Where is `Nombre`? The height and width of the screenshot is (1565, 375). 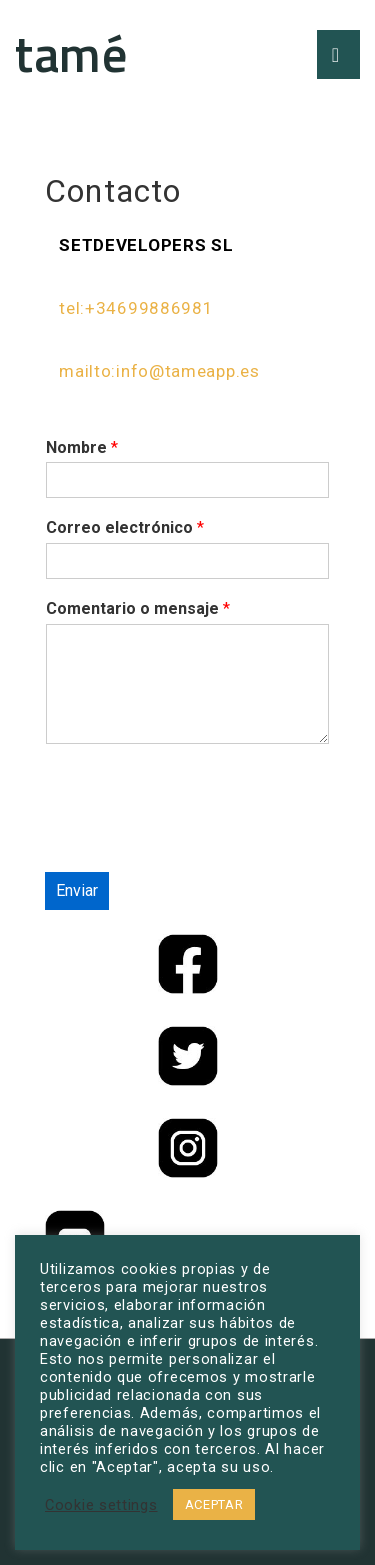 Nombre is located at coordinates (82, 447).